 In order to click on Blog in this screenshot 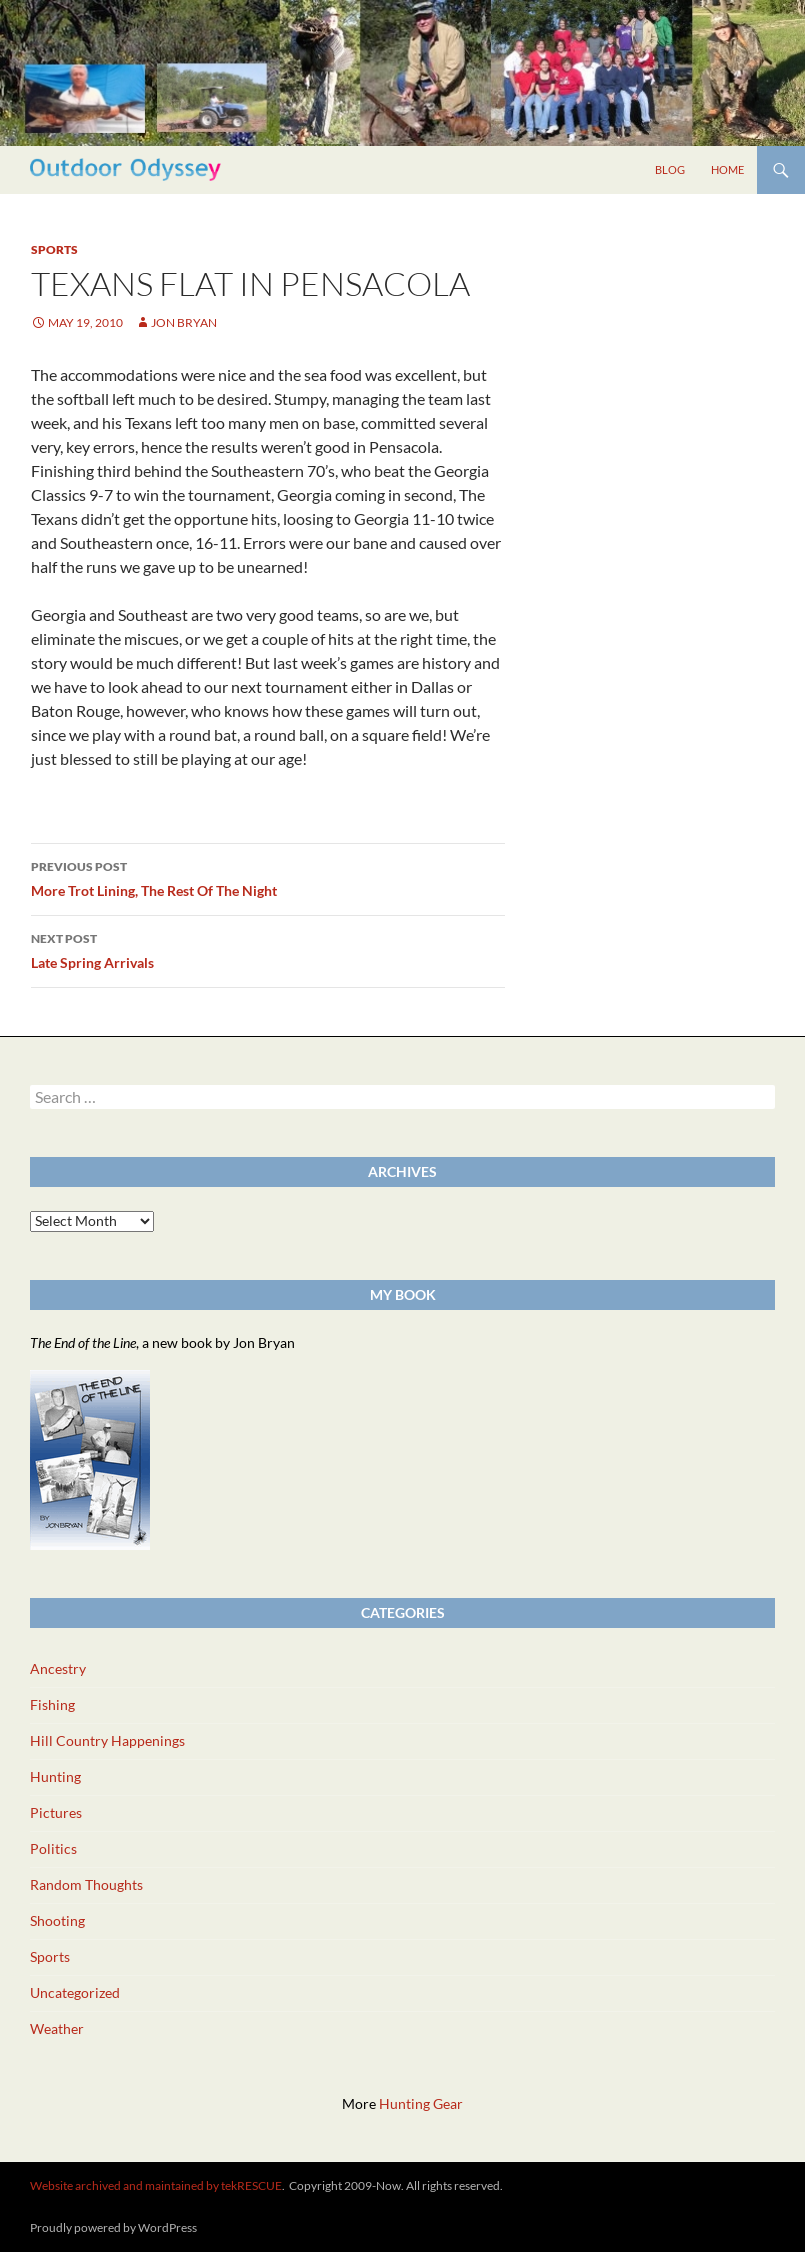, I will do `click(670, 169)`.